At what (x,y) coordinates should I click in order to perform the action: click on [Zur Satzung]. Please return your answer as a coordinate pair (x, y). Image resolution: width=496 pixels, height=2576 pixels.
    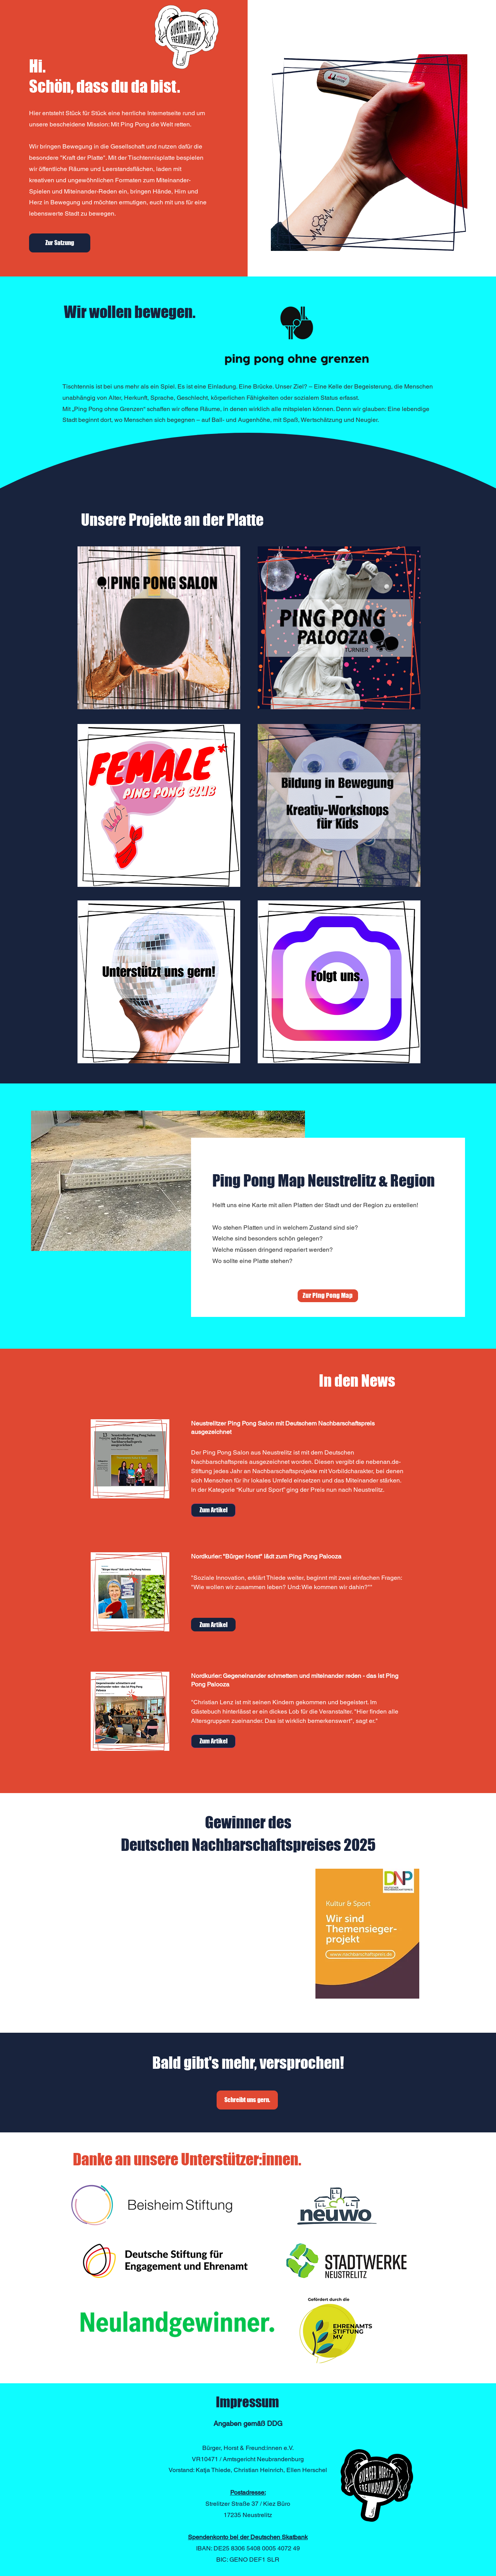
    Looking at the image, I should click on (59, 242).